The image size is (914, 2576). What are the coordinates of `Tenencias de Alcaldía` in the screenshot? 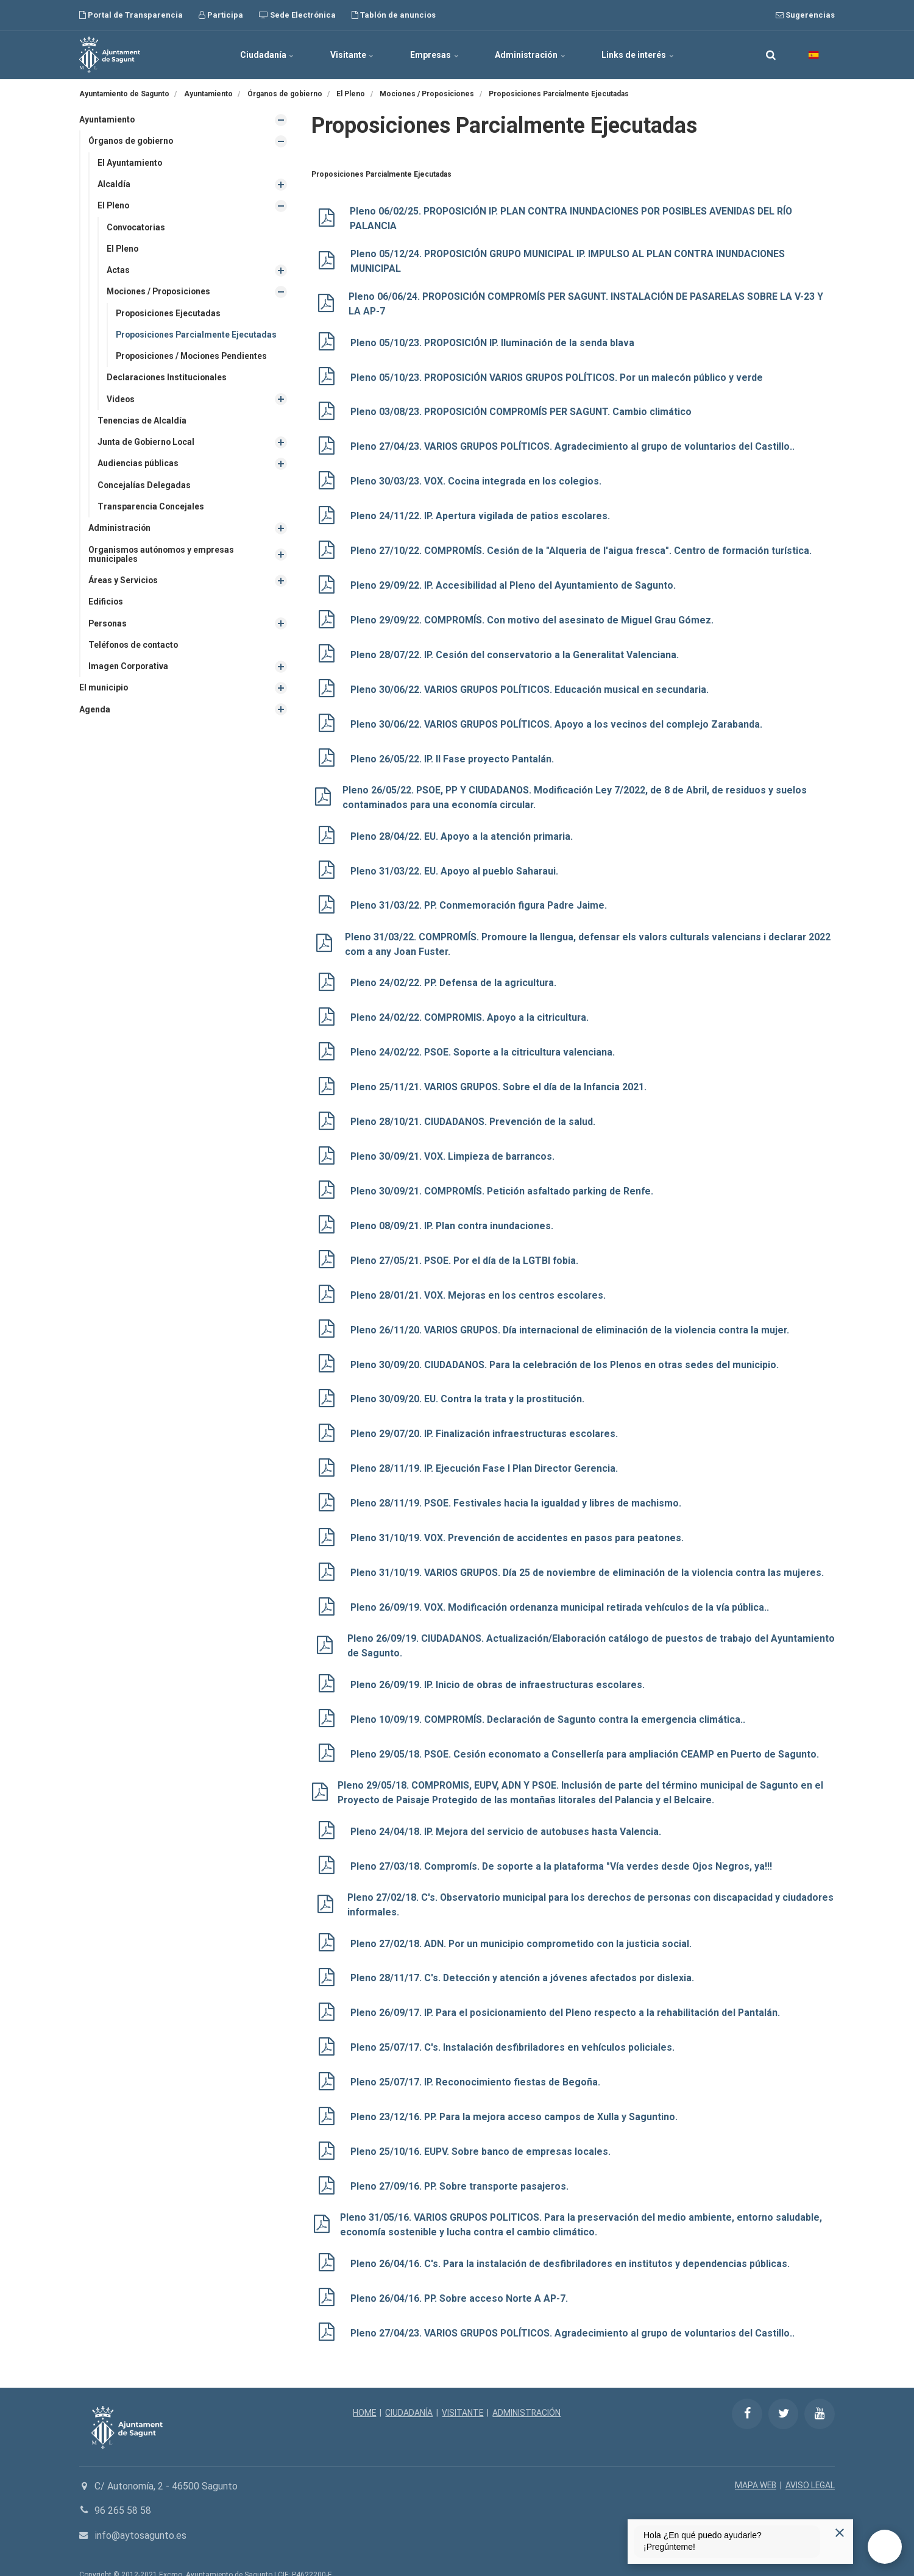 It's located at (141, 422).